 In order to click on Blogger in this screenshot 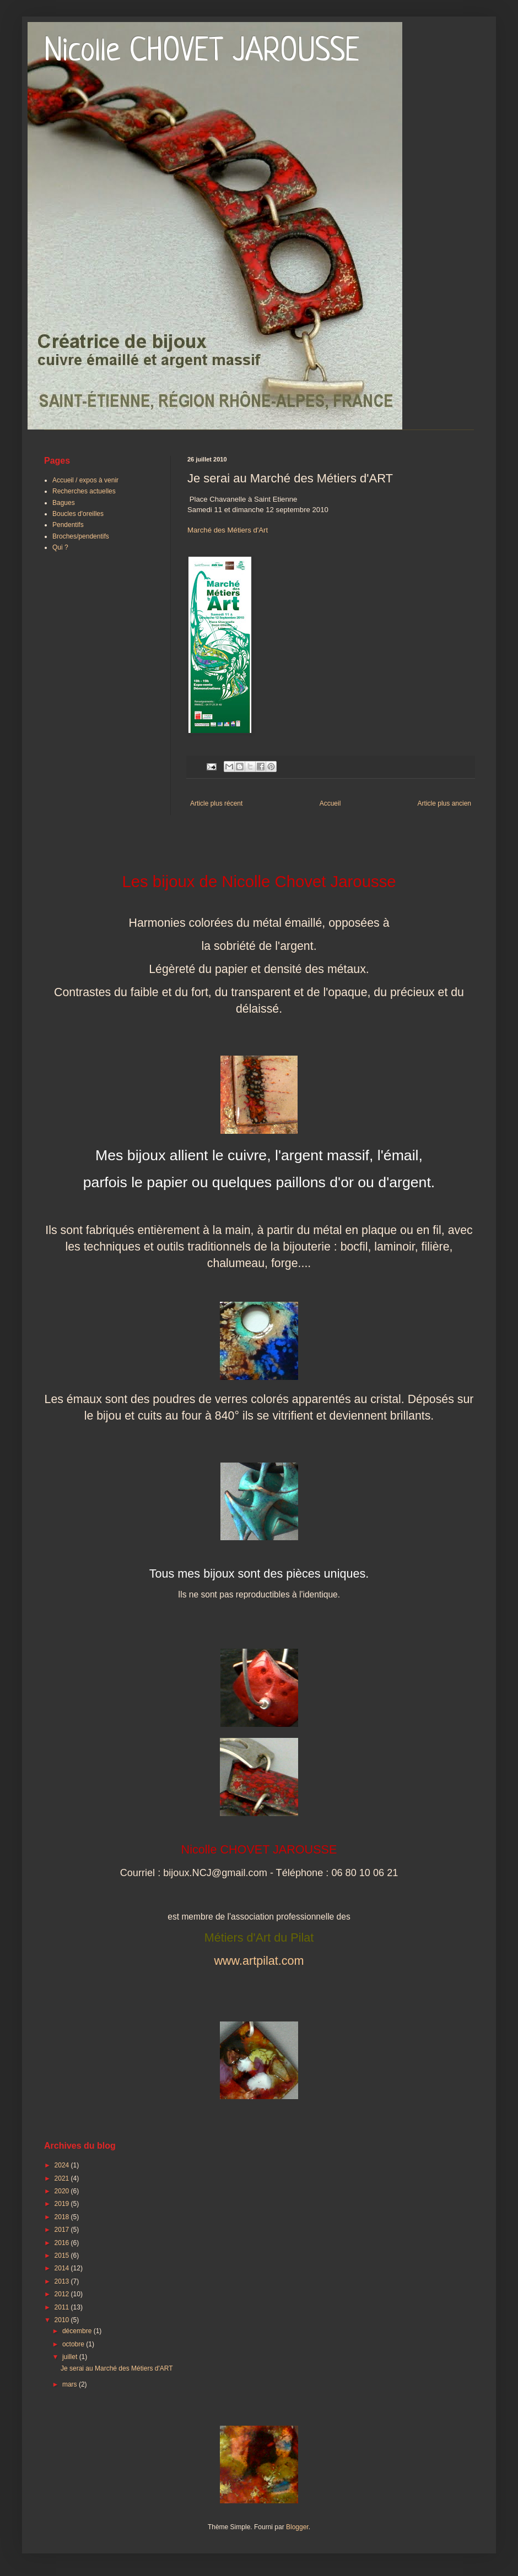, I will do `click(297, 2527)`.